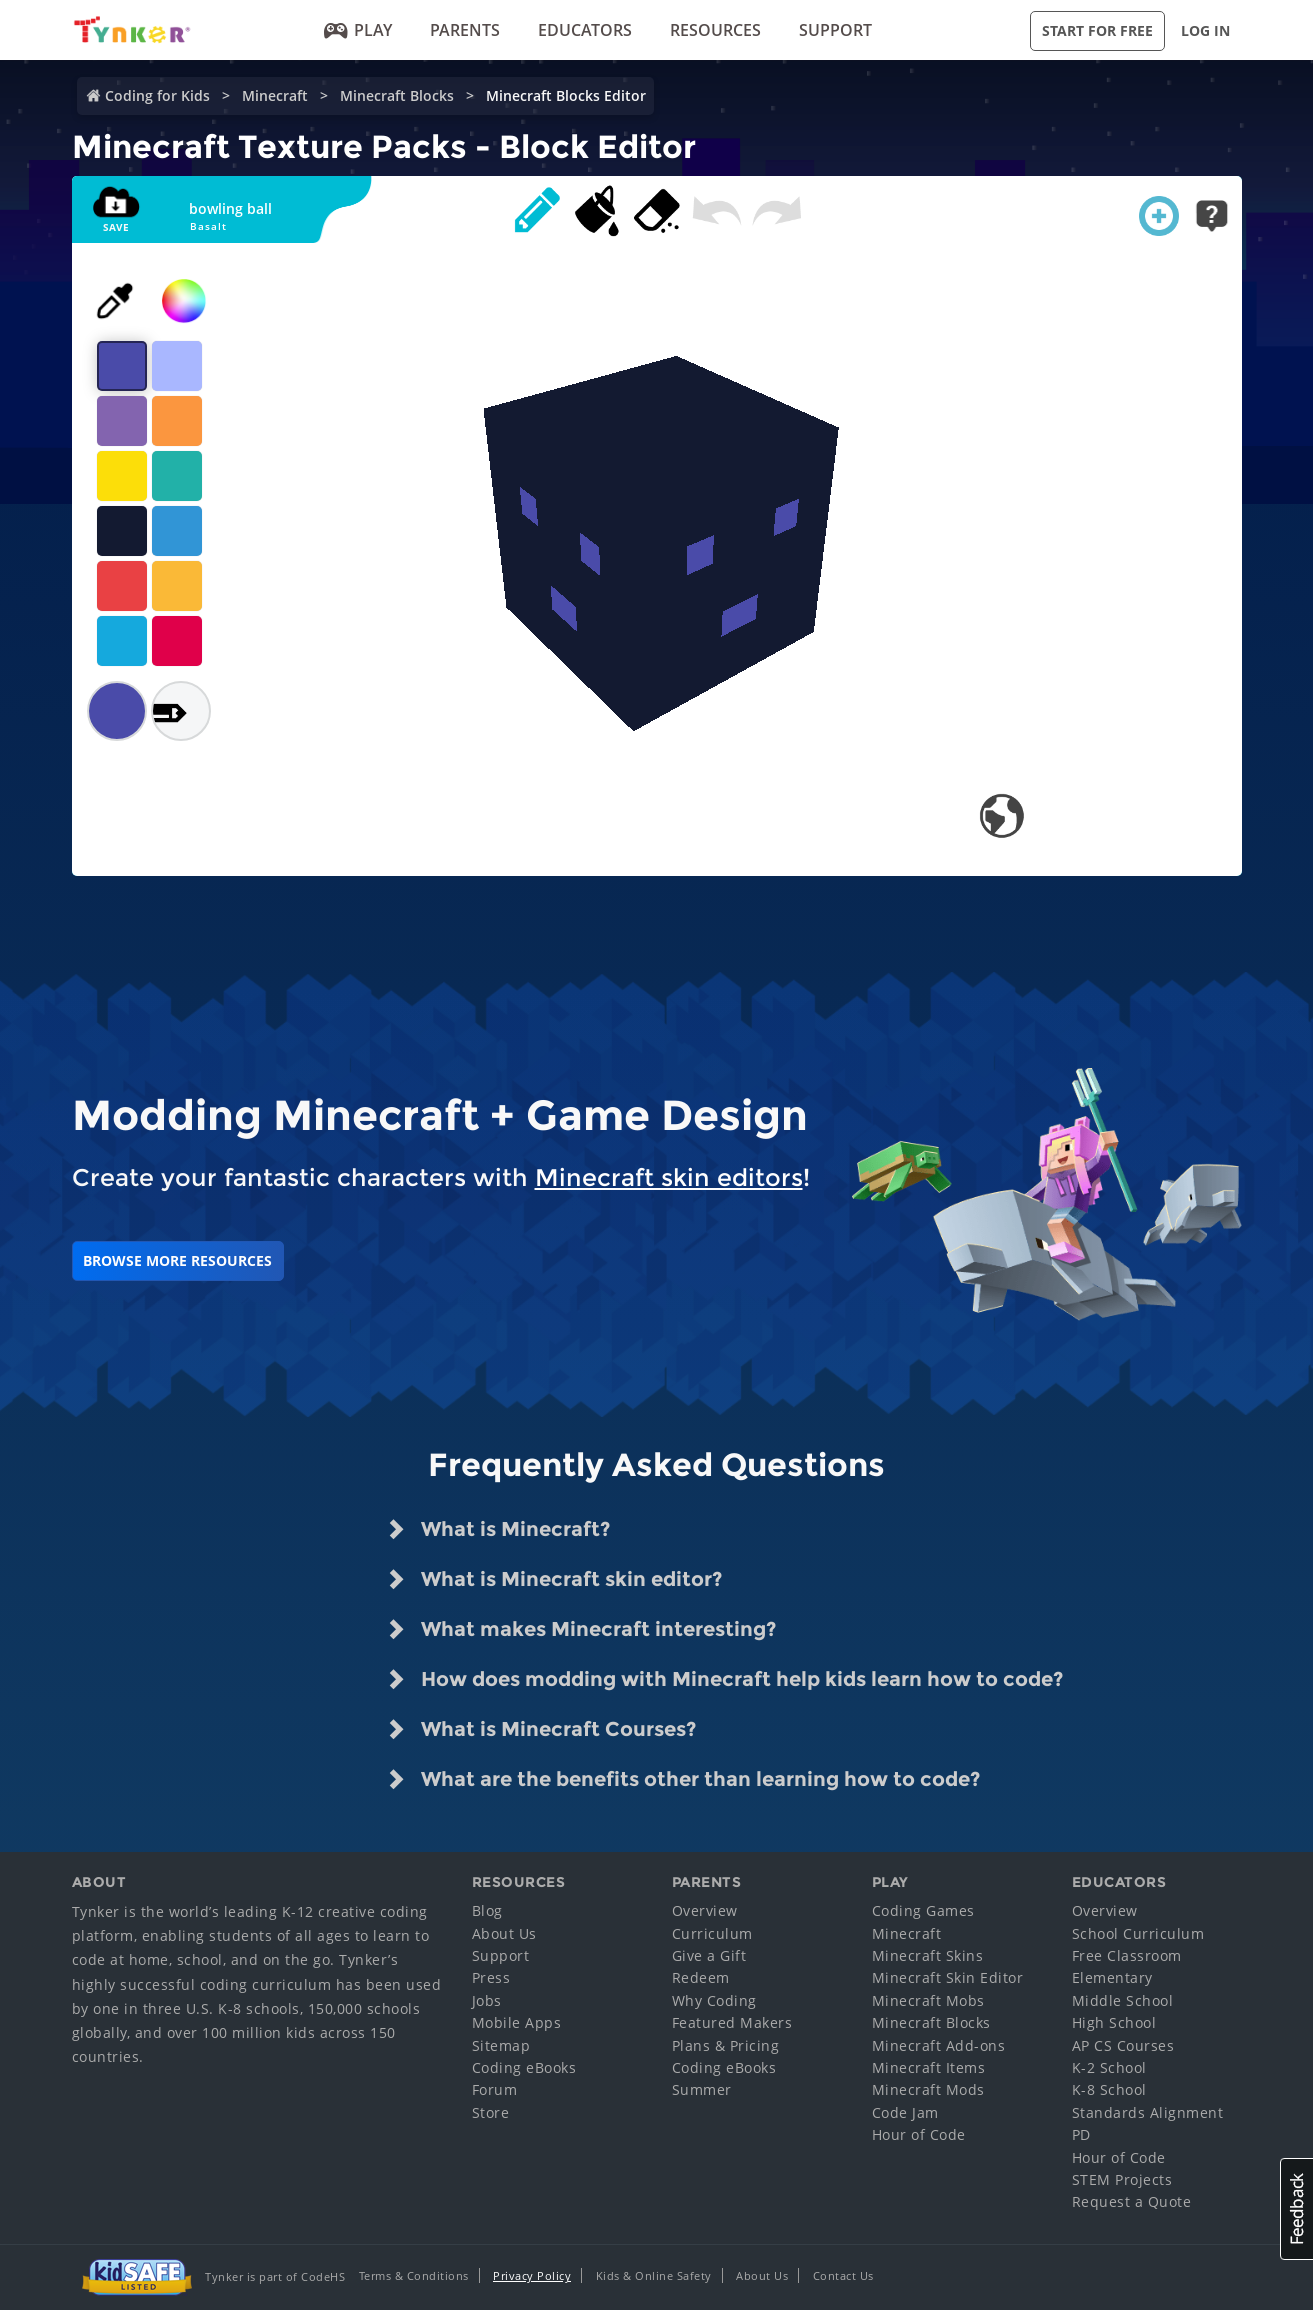 Image resolution: width=1313 pixels, height=2310 pixels. I want to click on Privacy Policy, so click(532, 2275).